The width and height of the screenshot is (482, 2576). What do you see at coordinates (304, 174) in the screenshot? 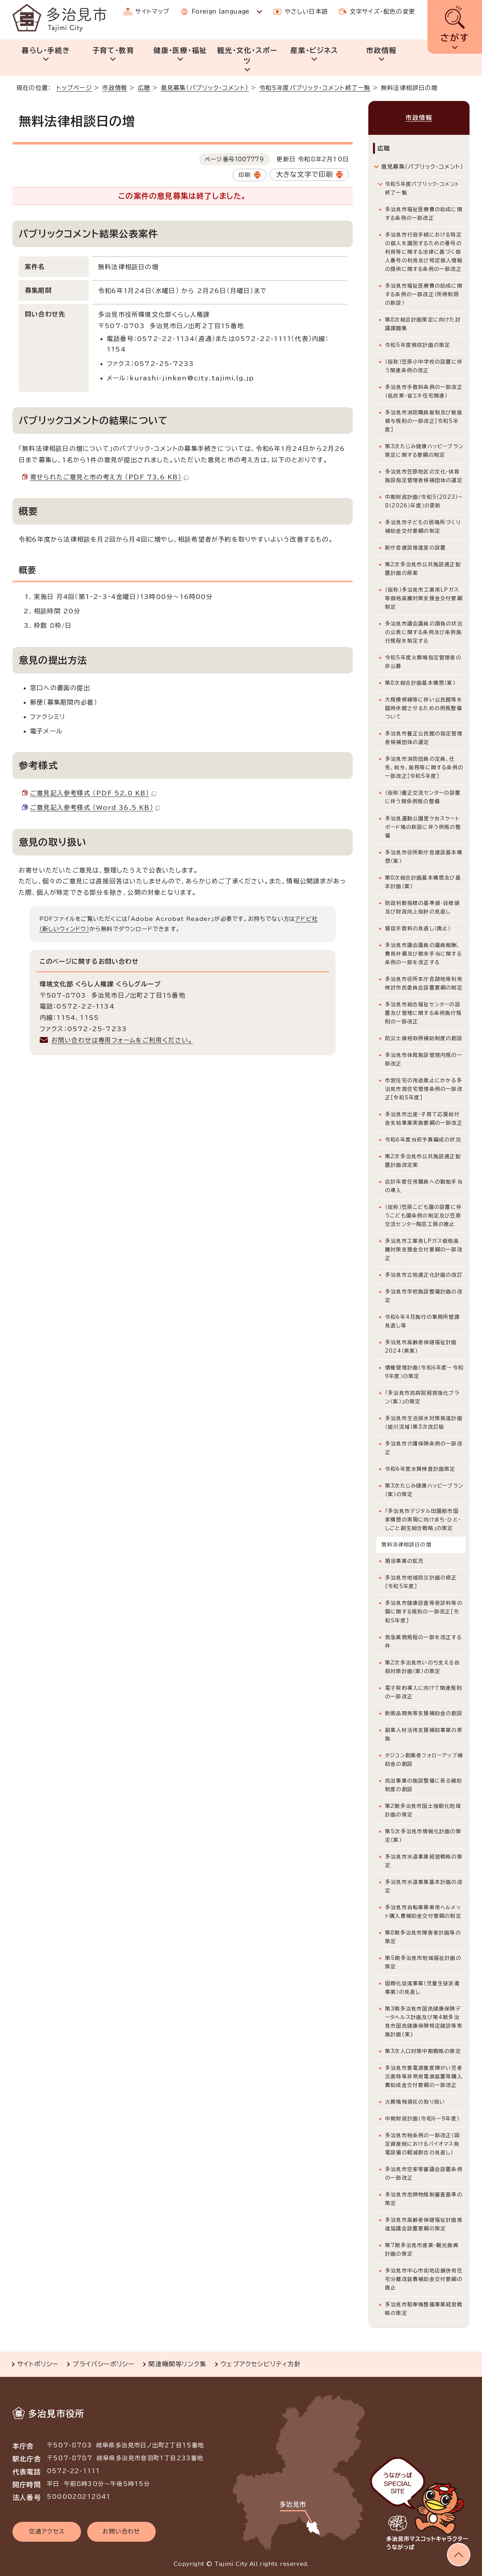
I see `大きな文字で印刷` at bounding box center [304, 174].